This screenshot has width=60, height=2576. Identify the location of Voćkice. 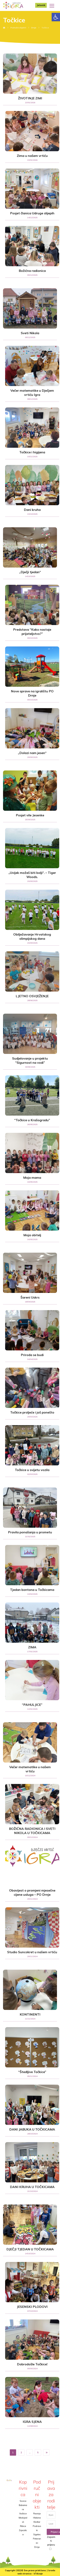
(23, 2513).